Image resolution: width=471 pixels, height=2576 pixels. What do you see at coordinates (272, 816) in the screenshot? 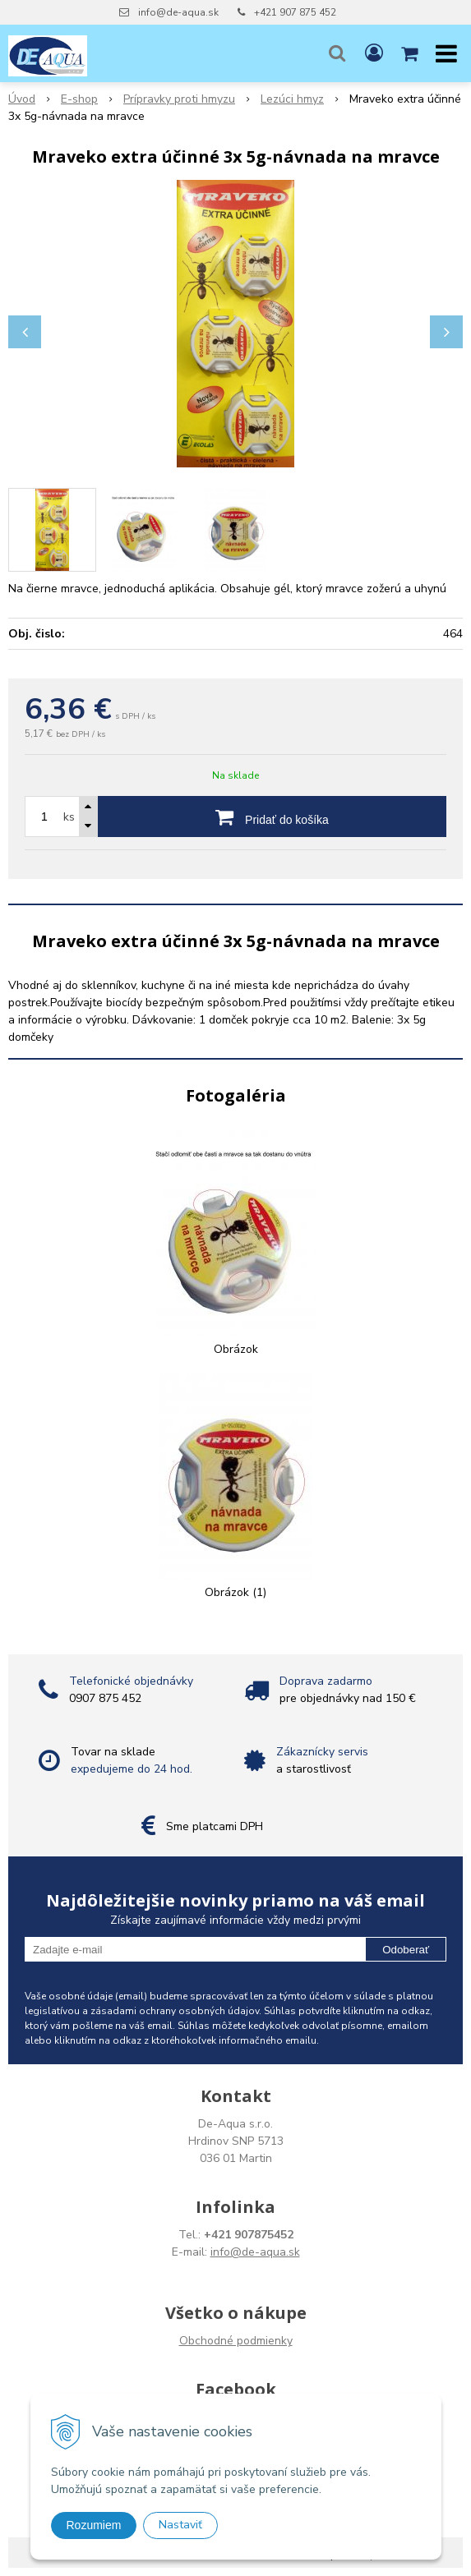
I see `[Pridať do košíka]` at bounding box center [272, 816].